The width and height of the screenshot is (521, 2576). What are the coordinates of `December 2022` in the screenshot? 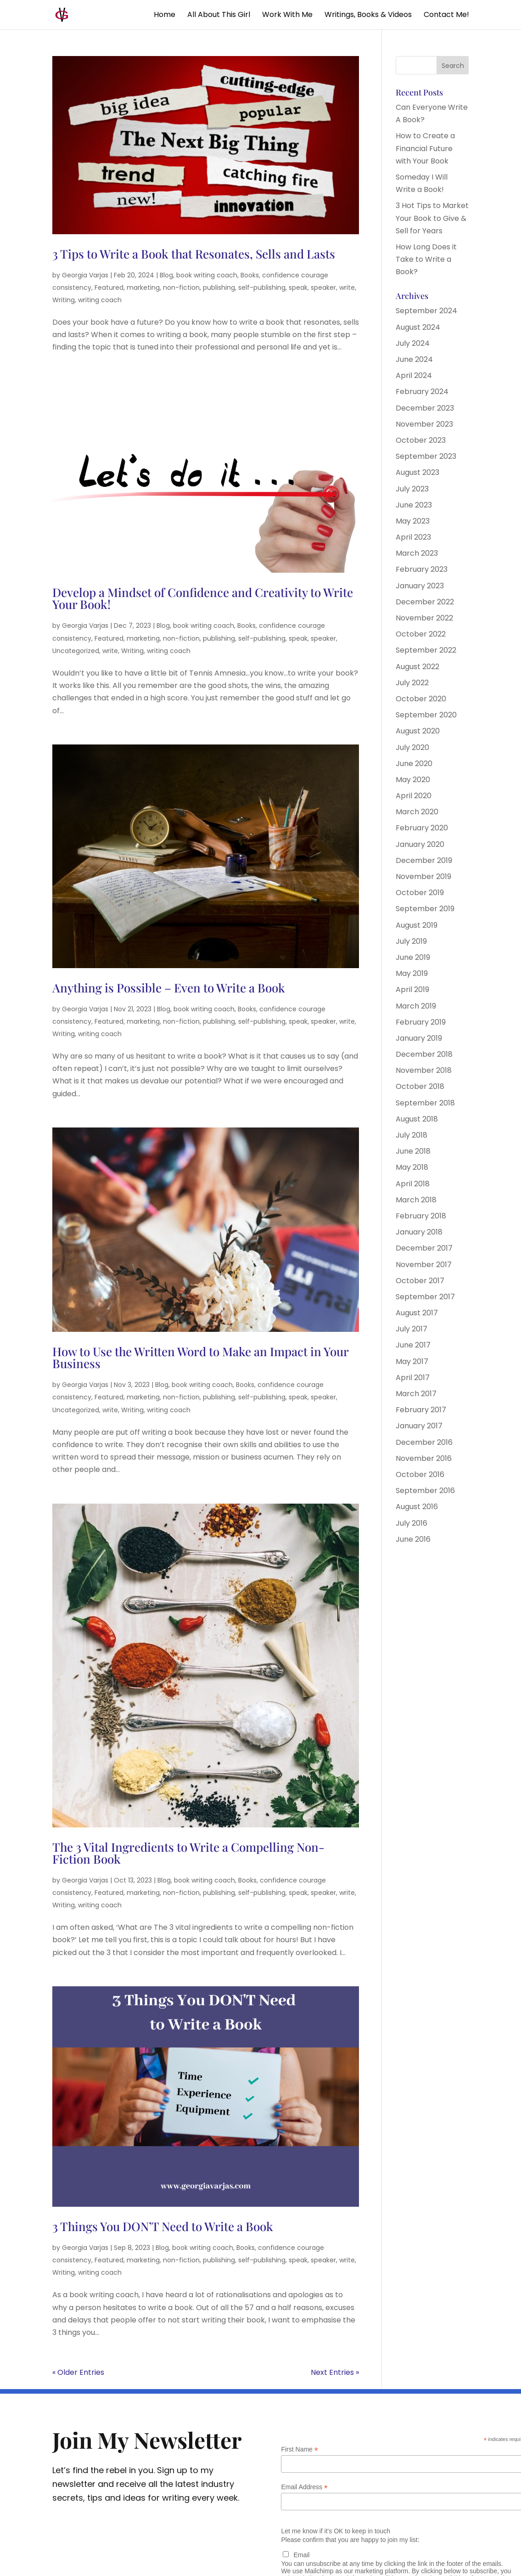 It's located at (425, 602).